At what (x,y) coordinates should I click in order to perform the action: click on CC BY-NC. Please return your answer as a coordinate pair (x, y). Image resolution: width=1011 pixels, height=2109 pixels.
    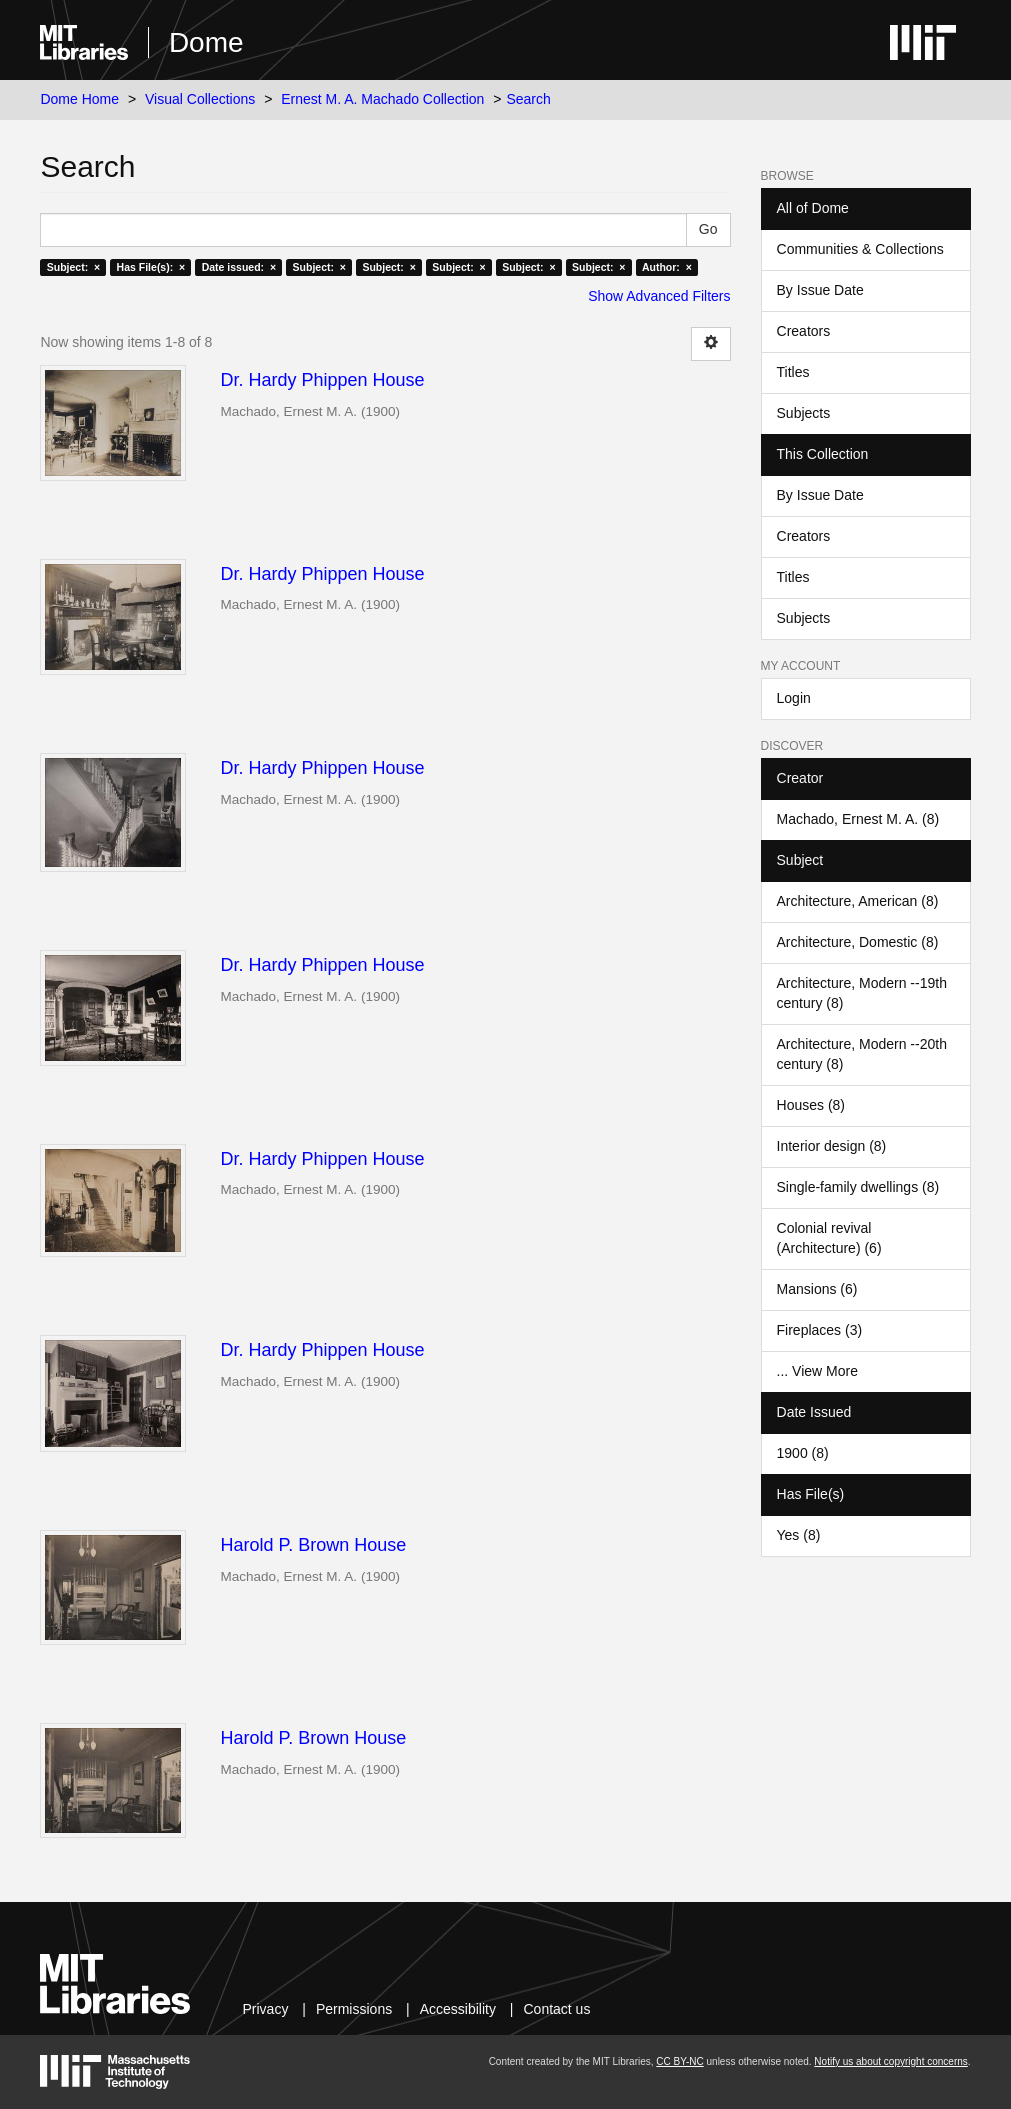
    Looking at the image, I should click on (679, 2061).